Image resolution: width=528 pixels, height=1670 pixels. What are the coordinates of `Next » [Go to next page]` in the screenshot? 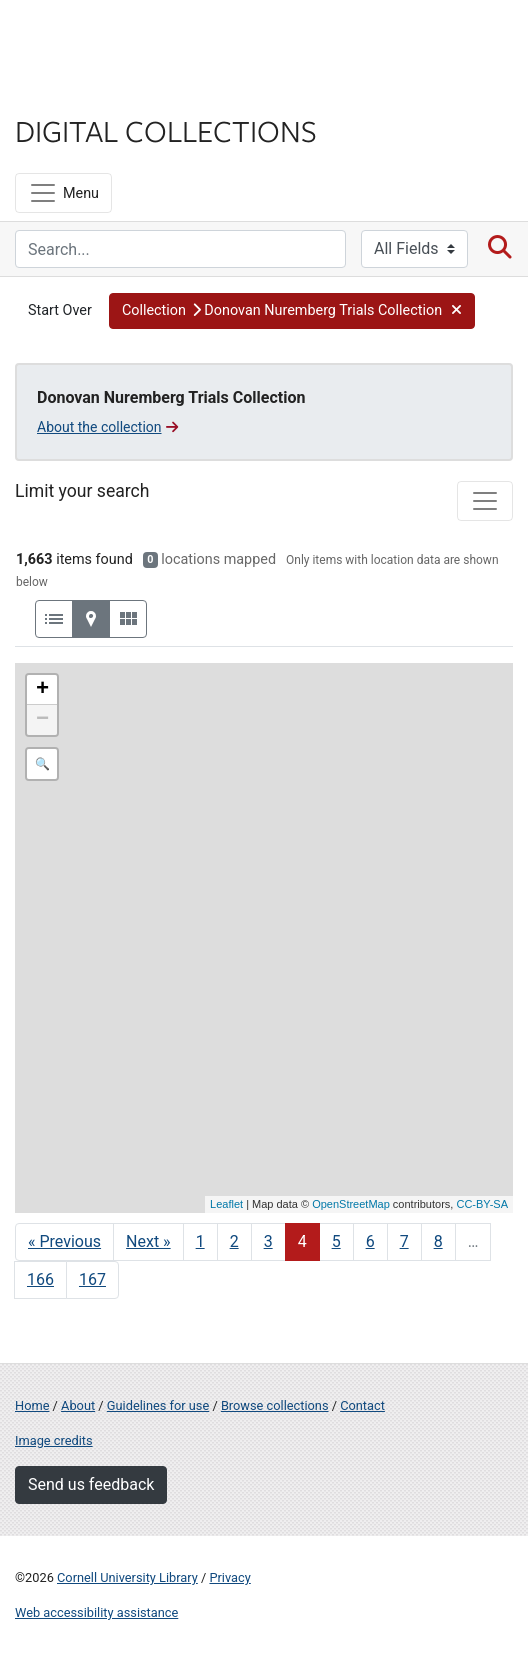 It's located at (148, 1241).